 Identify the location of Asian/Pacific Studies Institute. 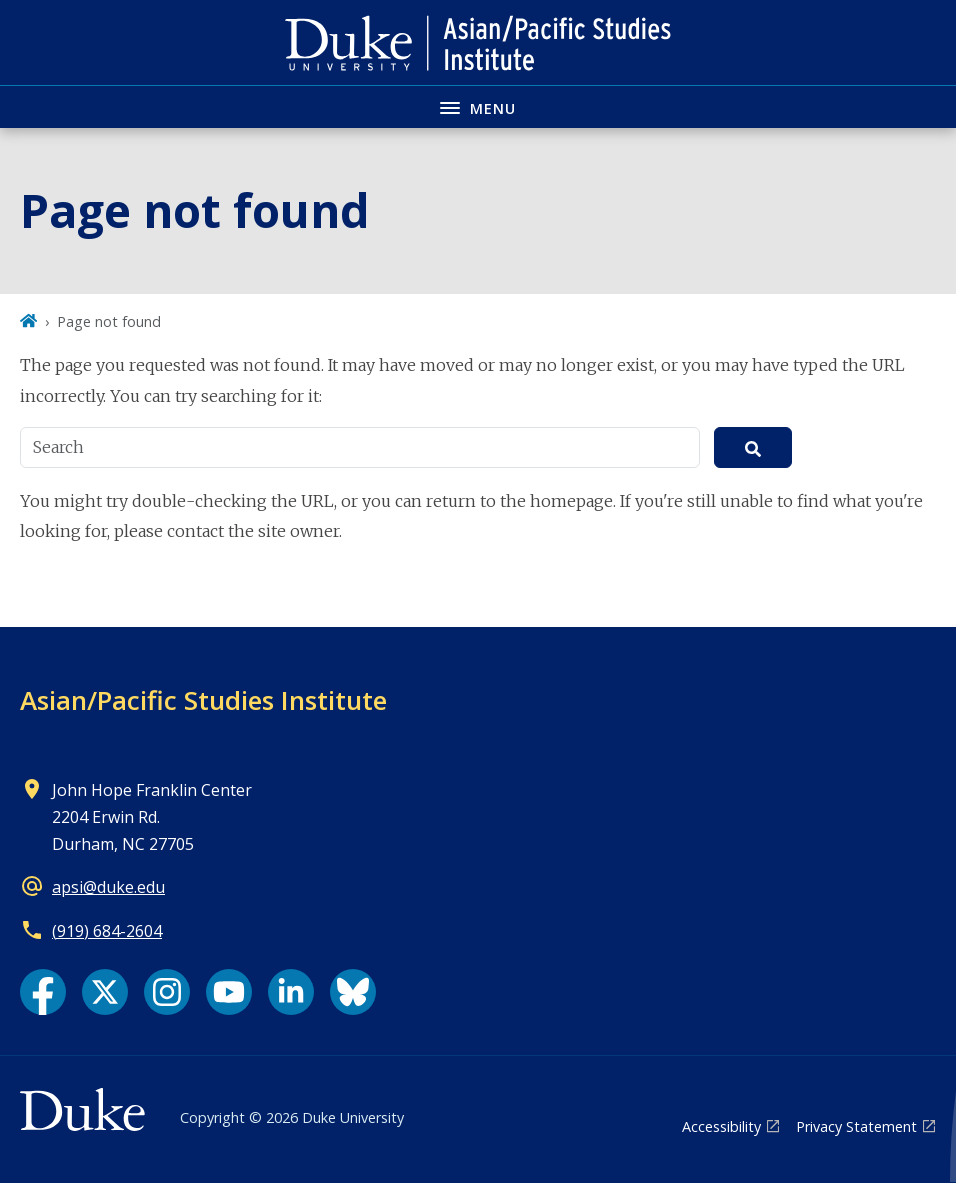
(203, 700).